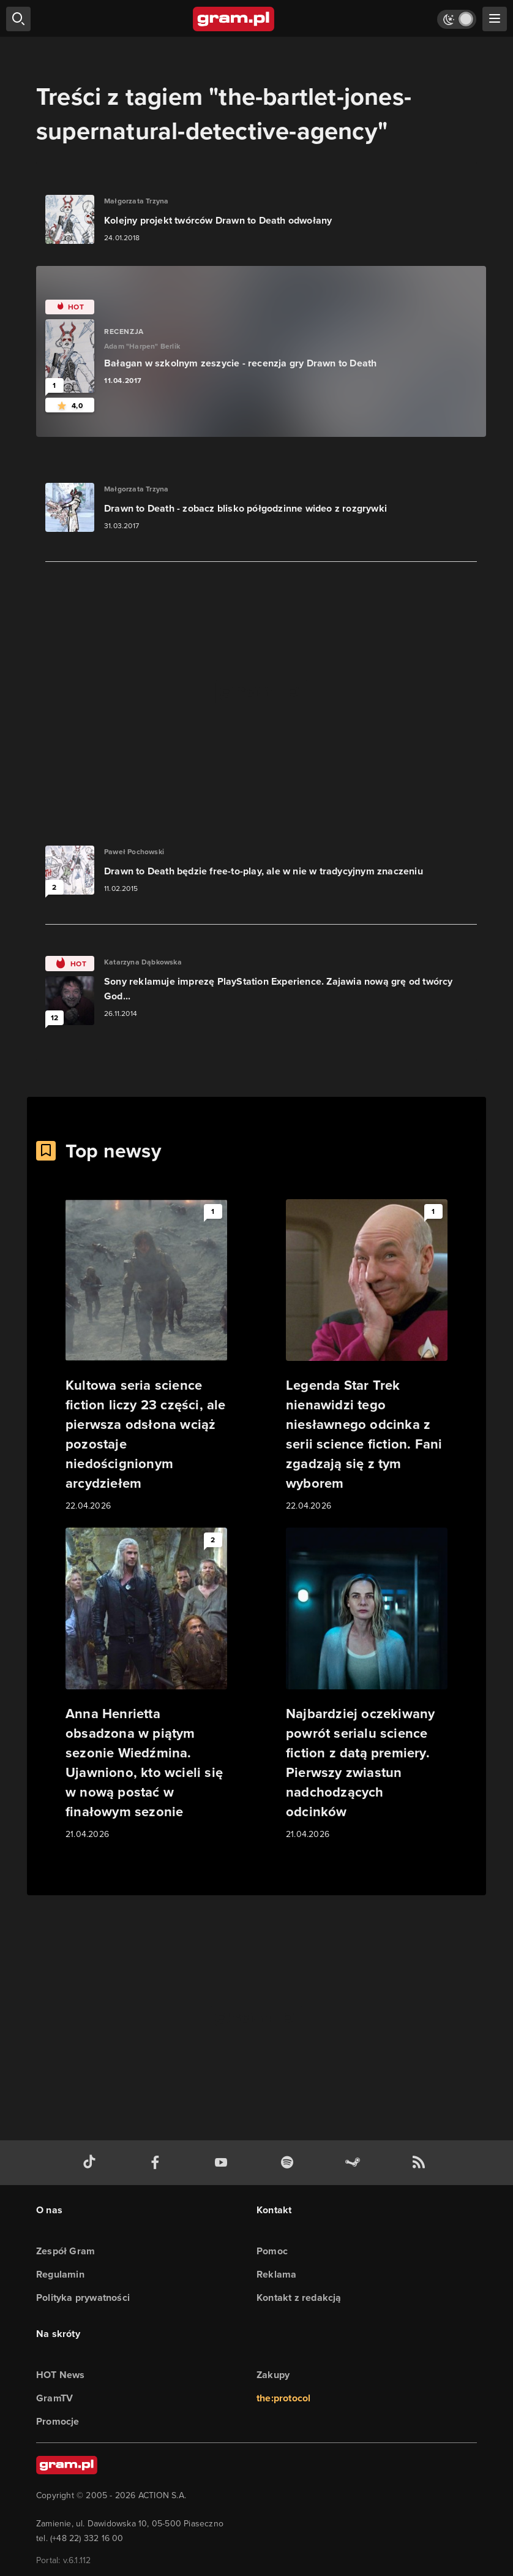  I want to click on [szukaj], so click(18, 19).